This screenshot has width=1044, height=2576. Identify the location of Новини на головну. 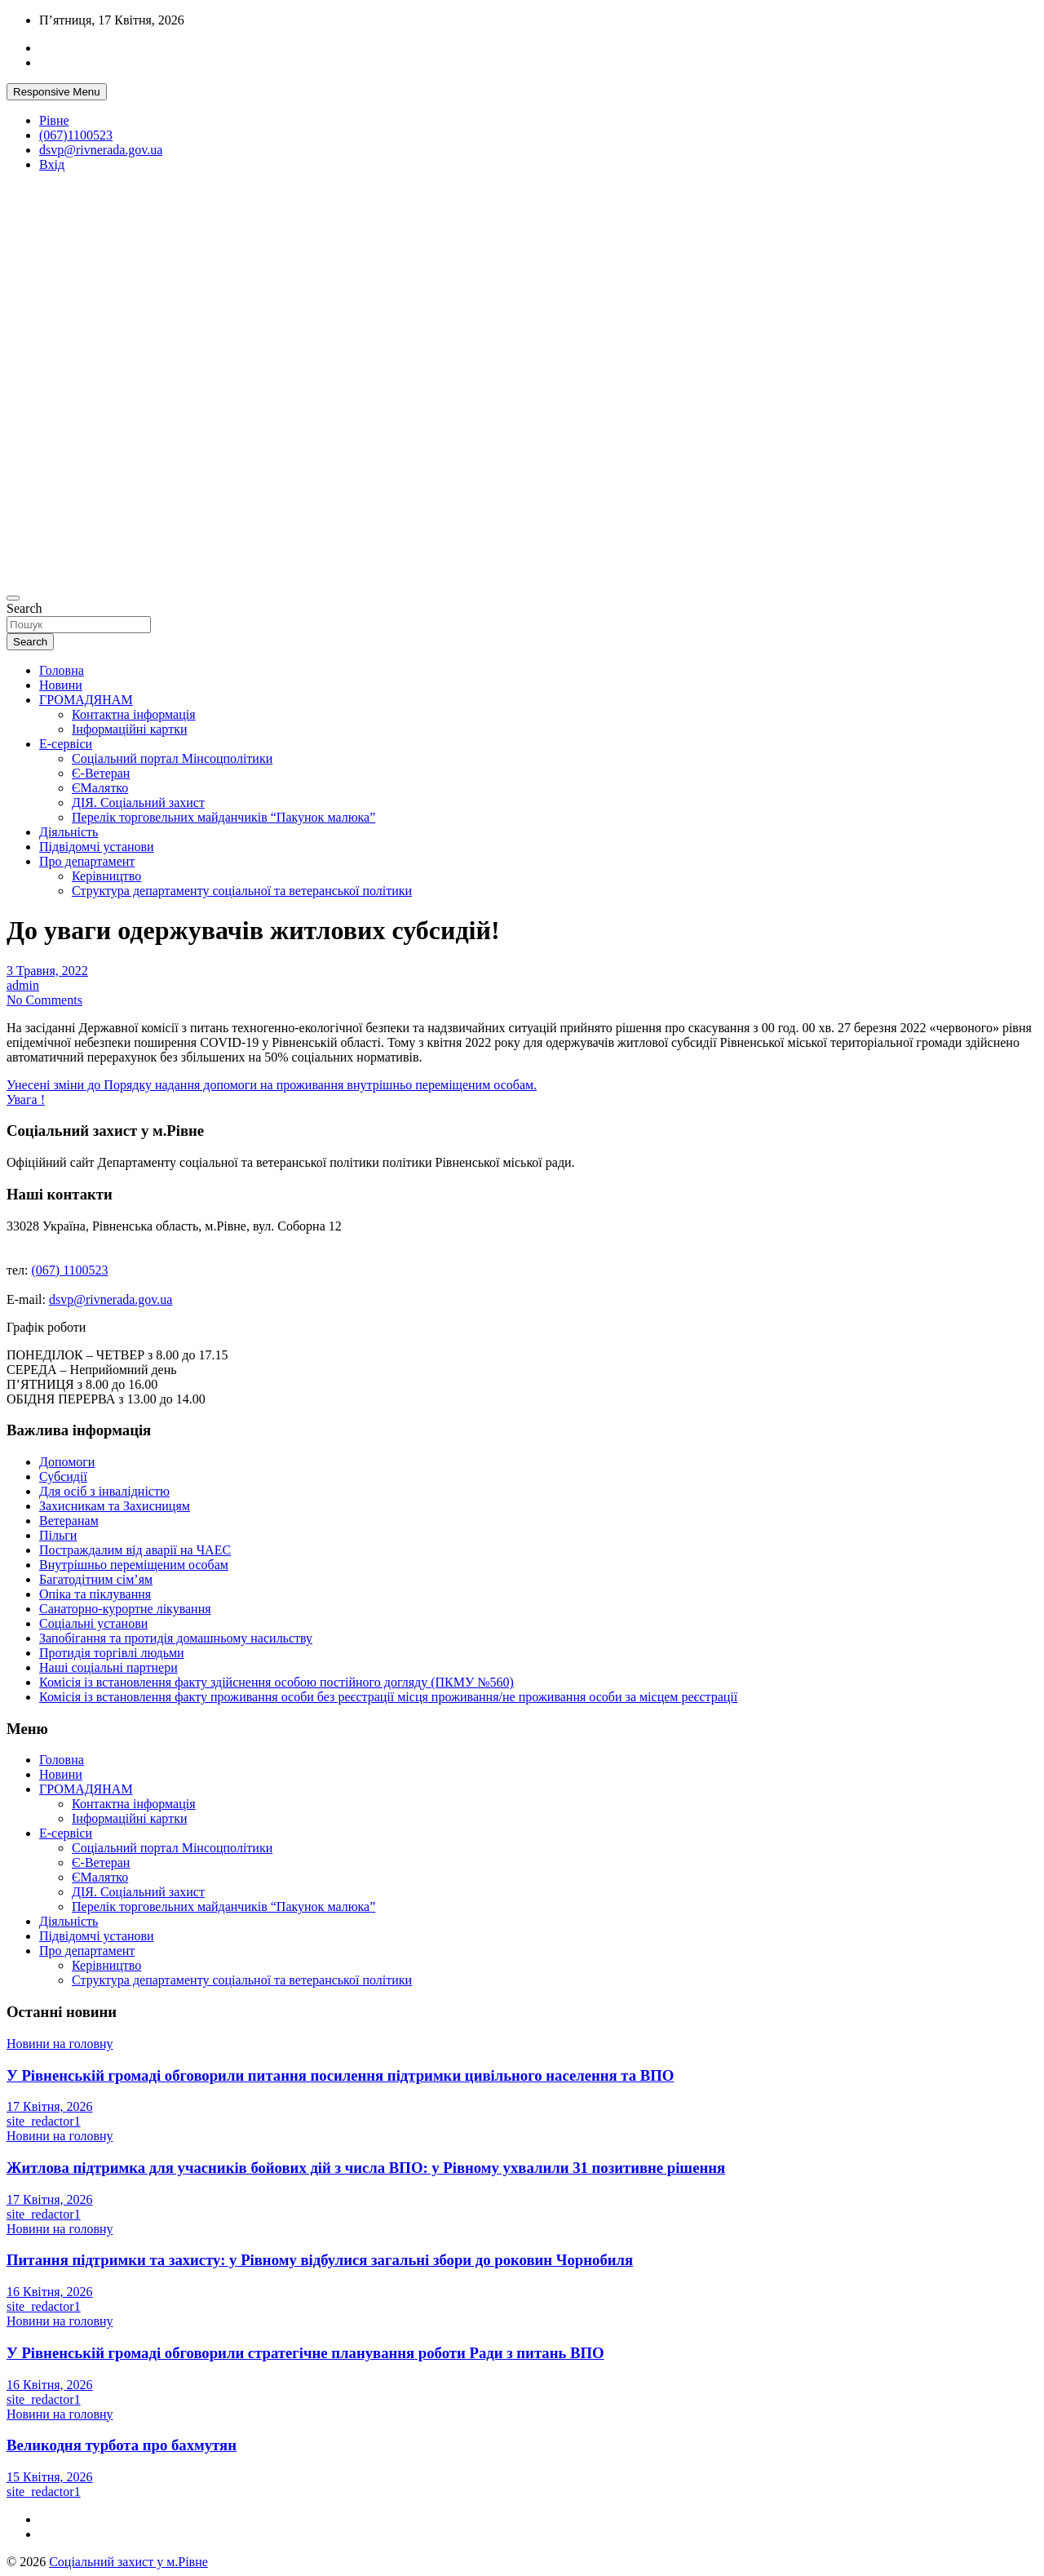
(60, 2044).